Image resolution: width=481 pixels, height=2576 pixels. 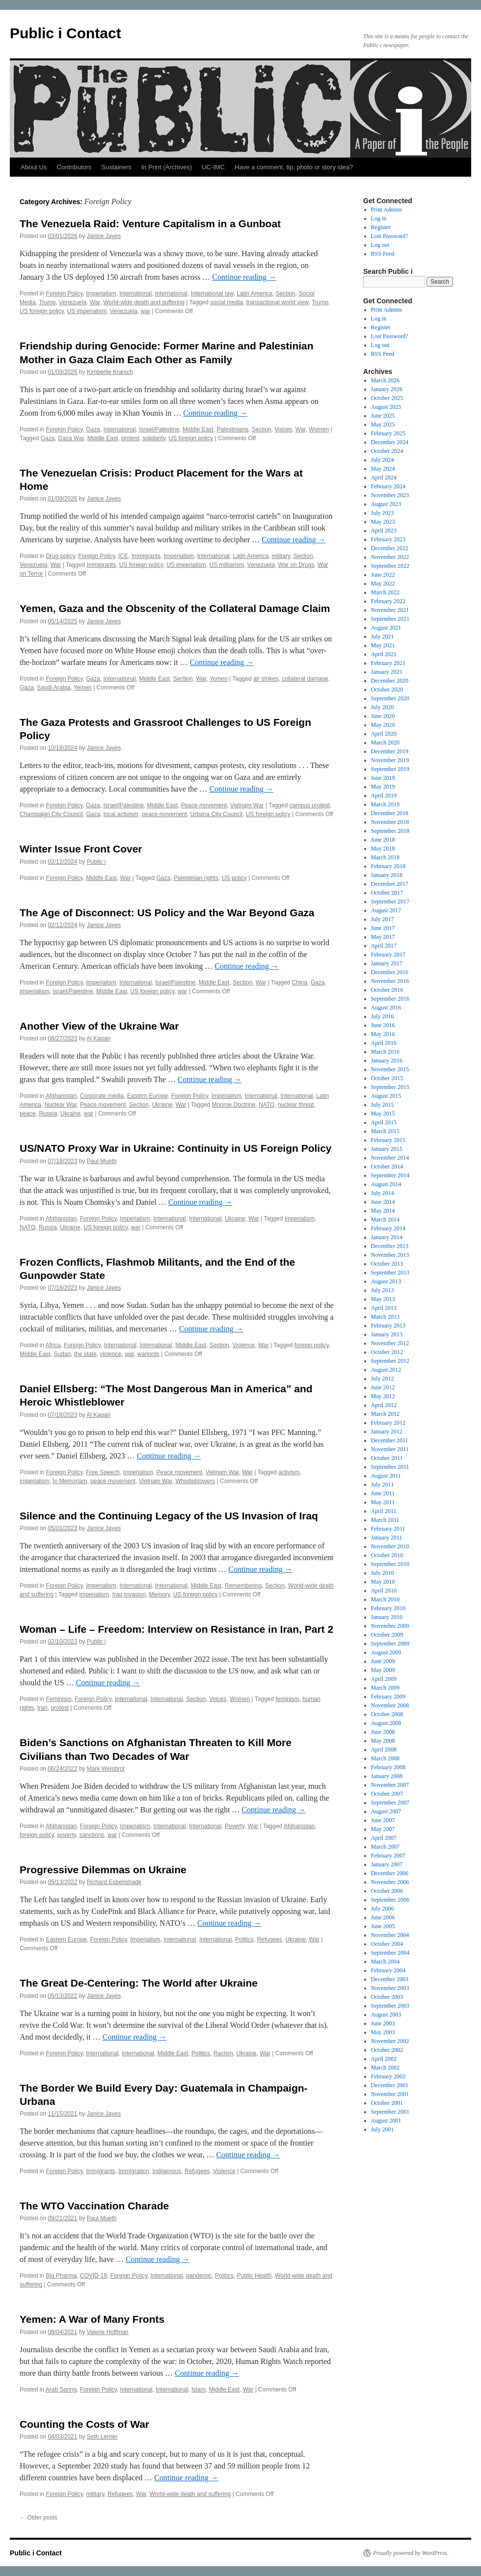 I want to click on June 2008, so click(x=383, y=1731).